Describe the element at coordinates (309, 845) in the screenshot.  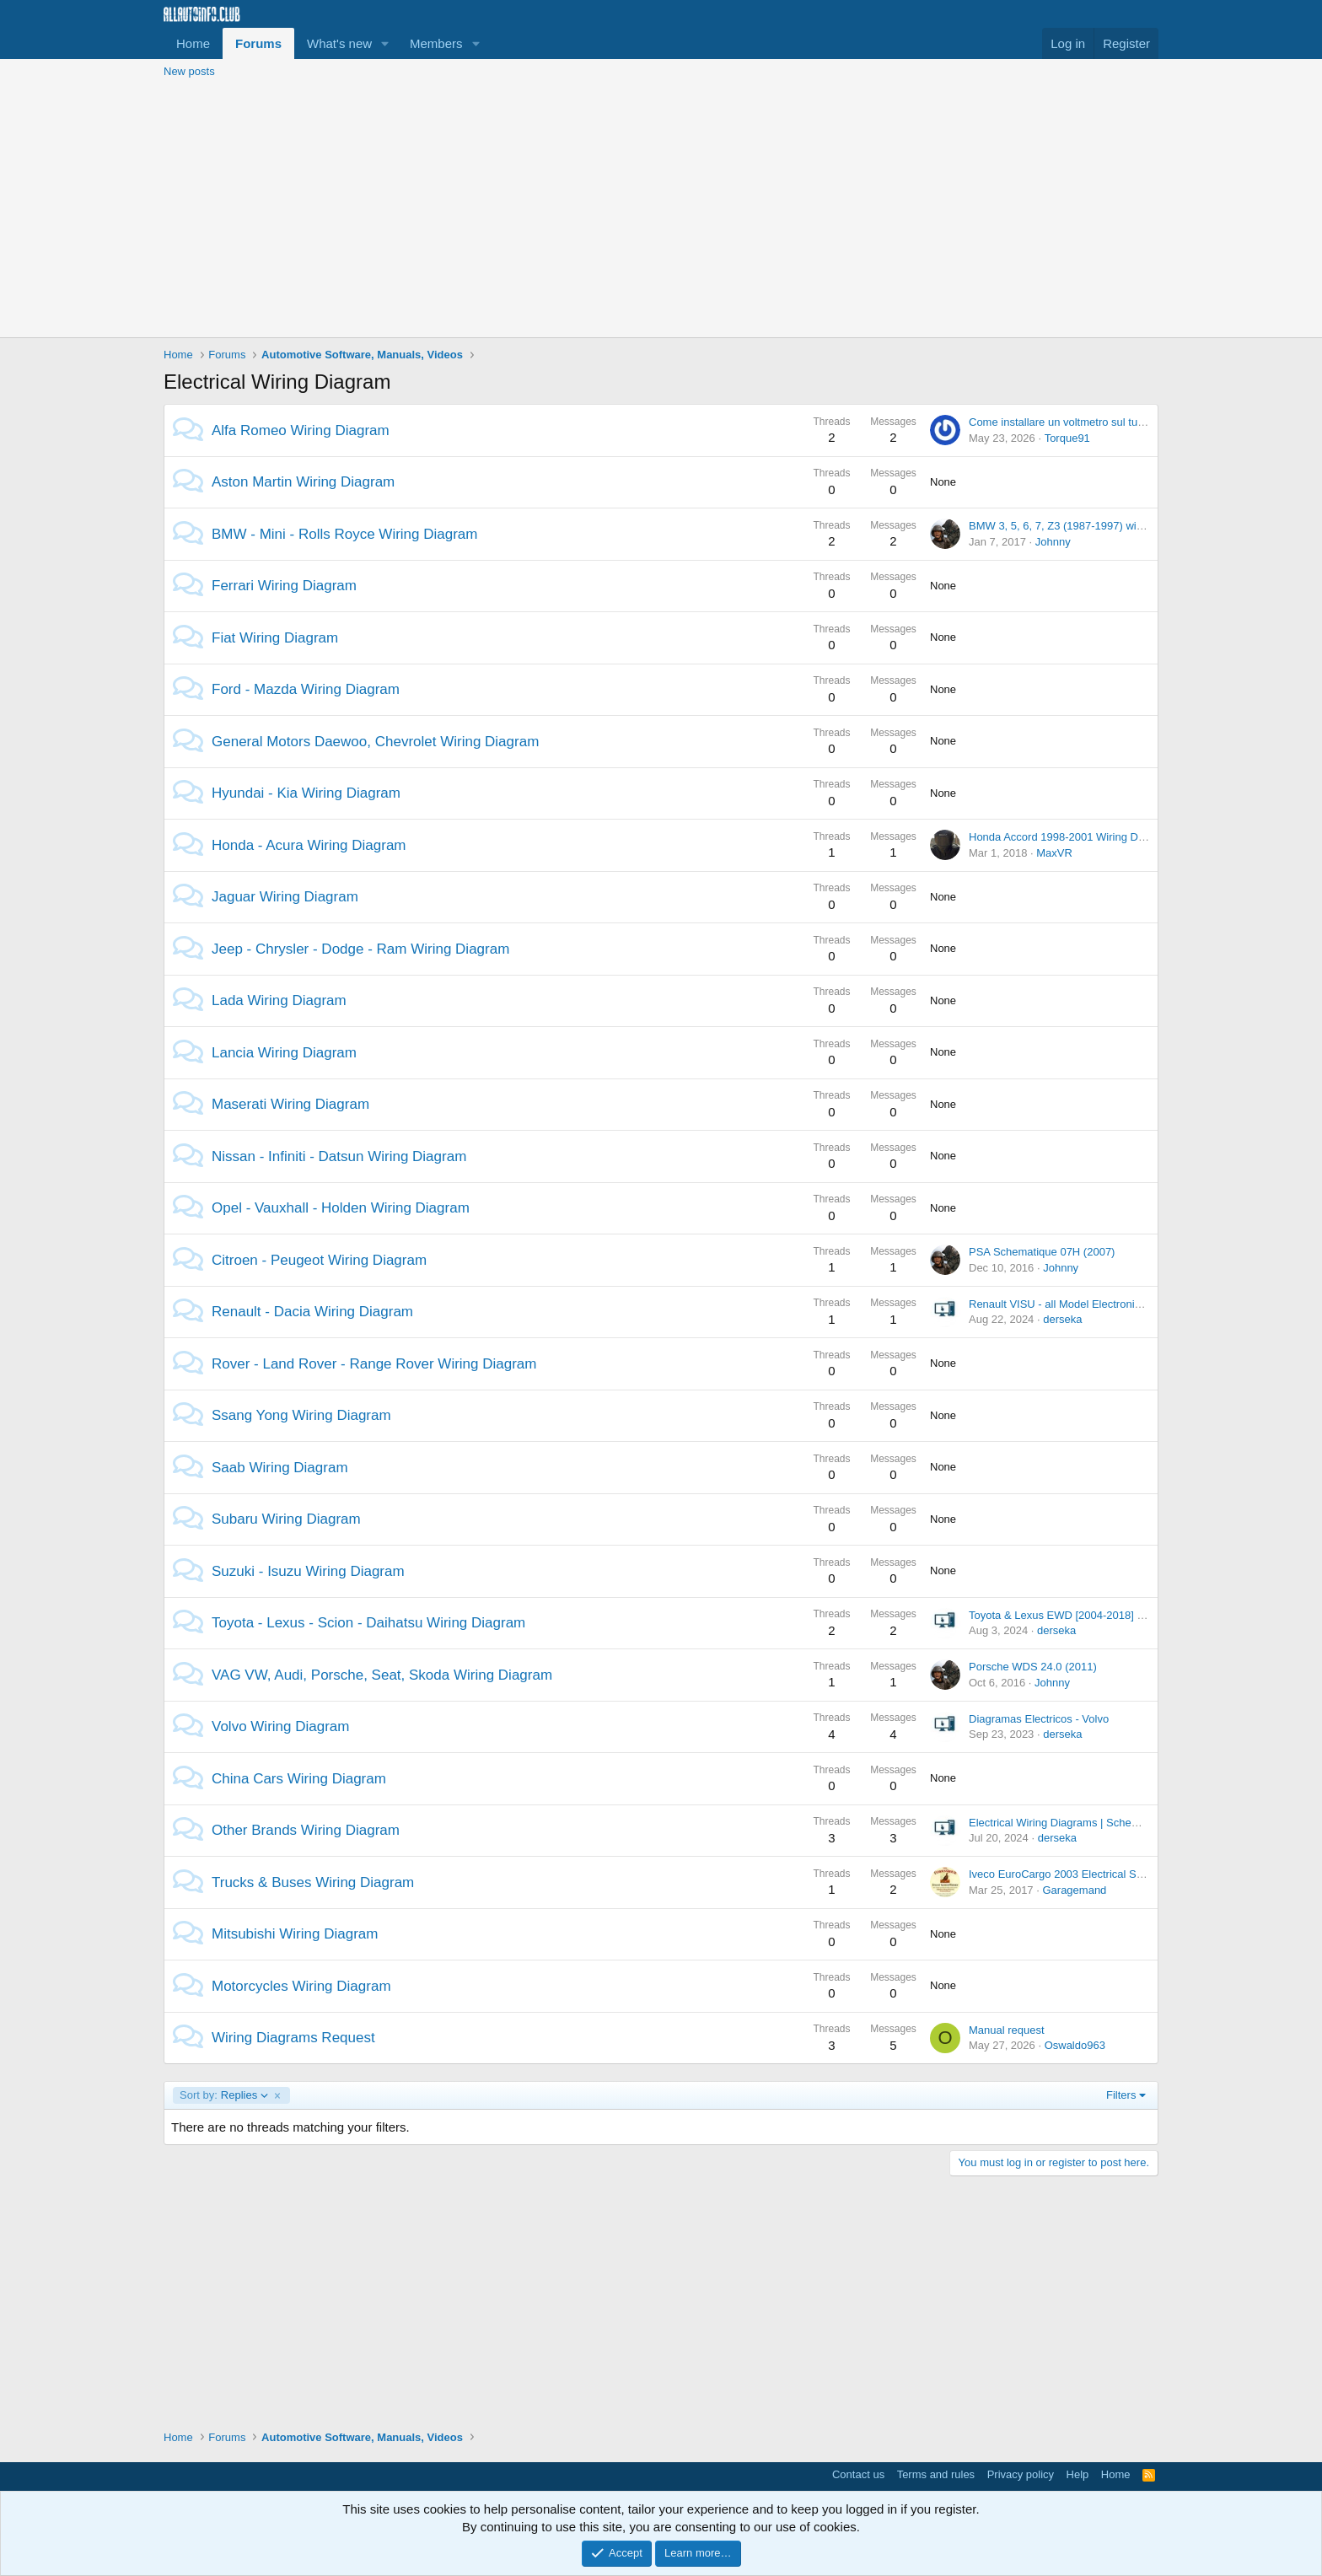
I see `Honda - Acura Wiring Diagram` at that location.